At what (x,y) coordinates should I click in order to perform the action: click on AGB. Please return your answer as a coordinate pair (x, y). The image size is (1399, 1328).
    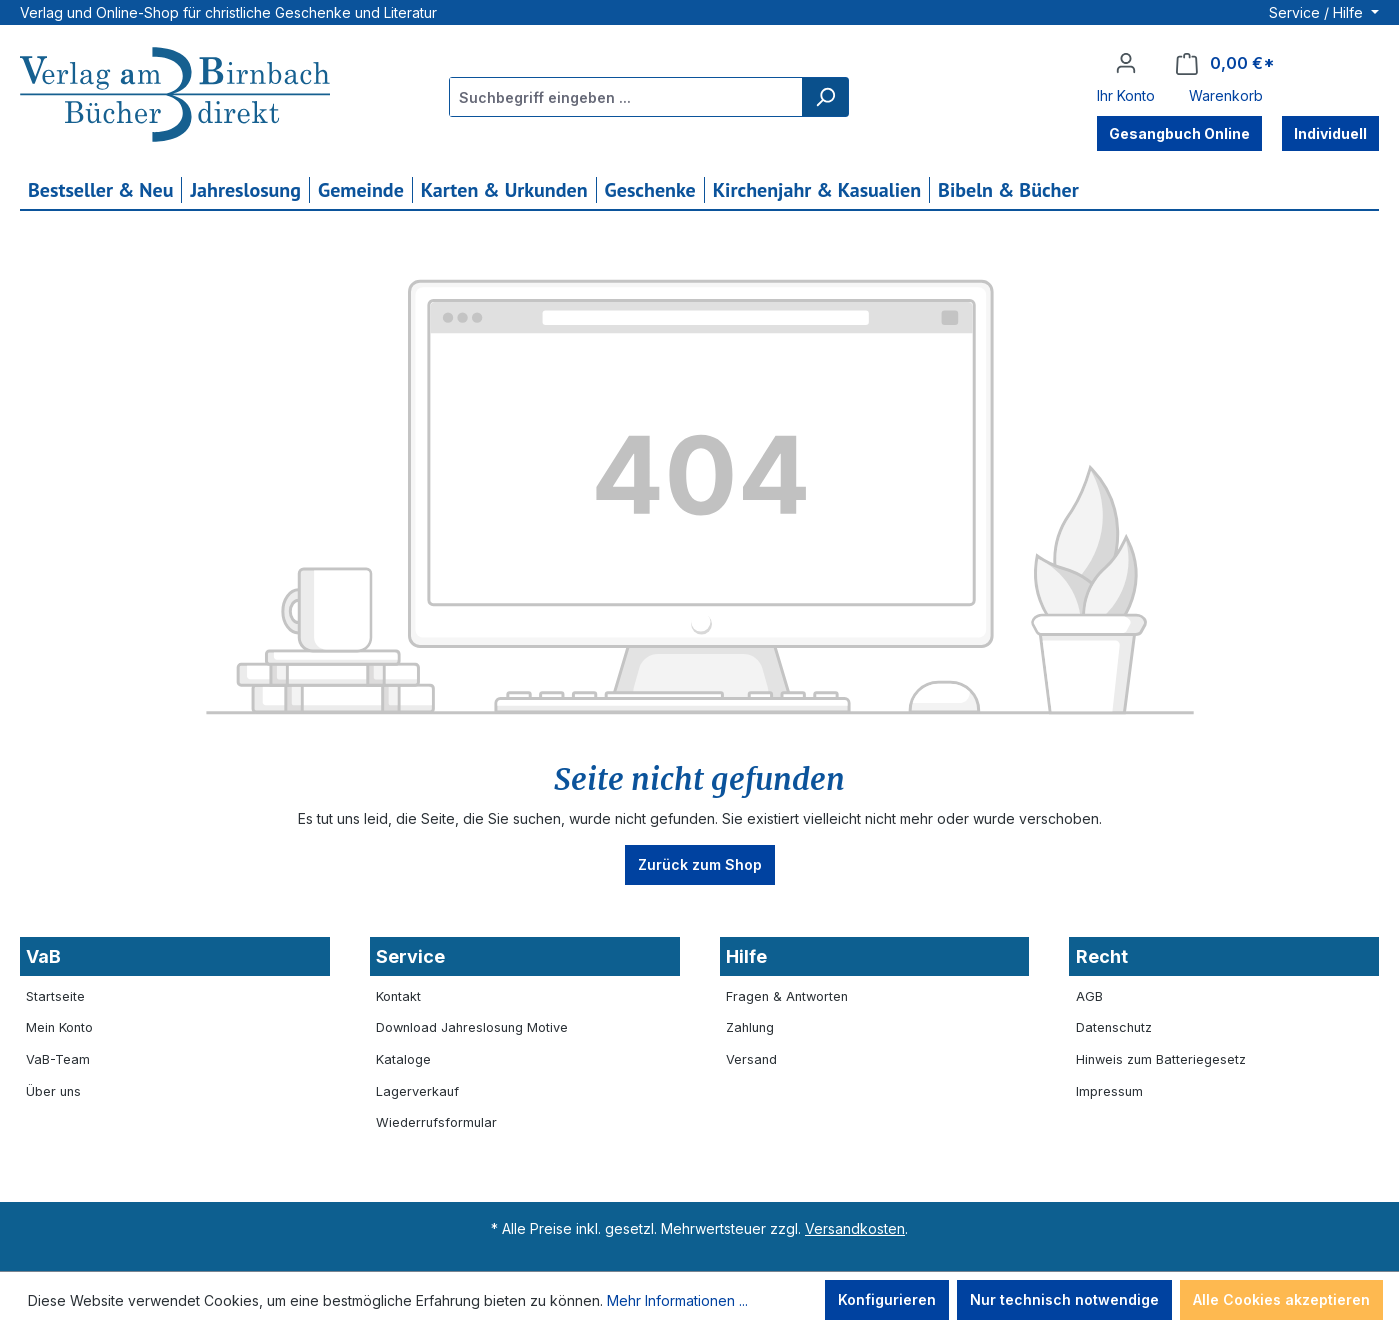
    Looking at the image, I should click on (1089, 996).